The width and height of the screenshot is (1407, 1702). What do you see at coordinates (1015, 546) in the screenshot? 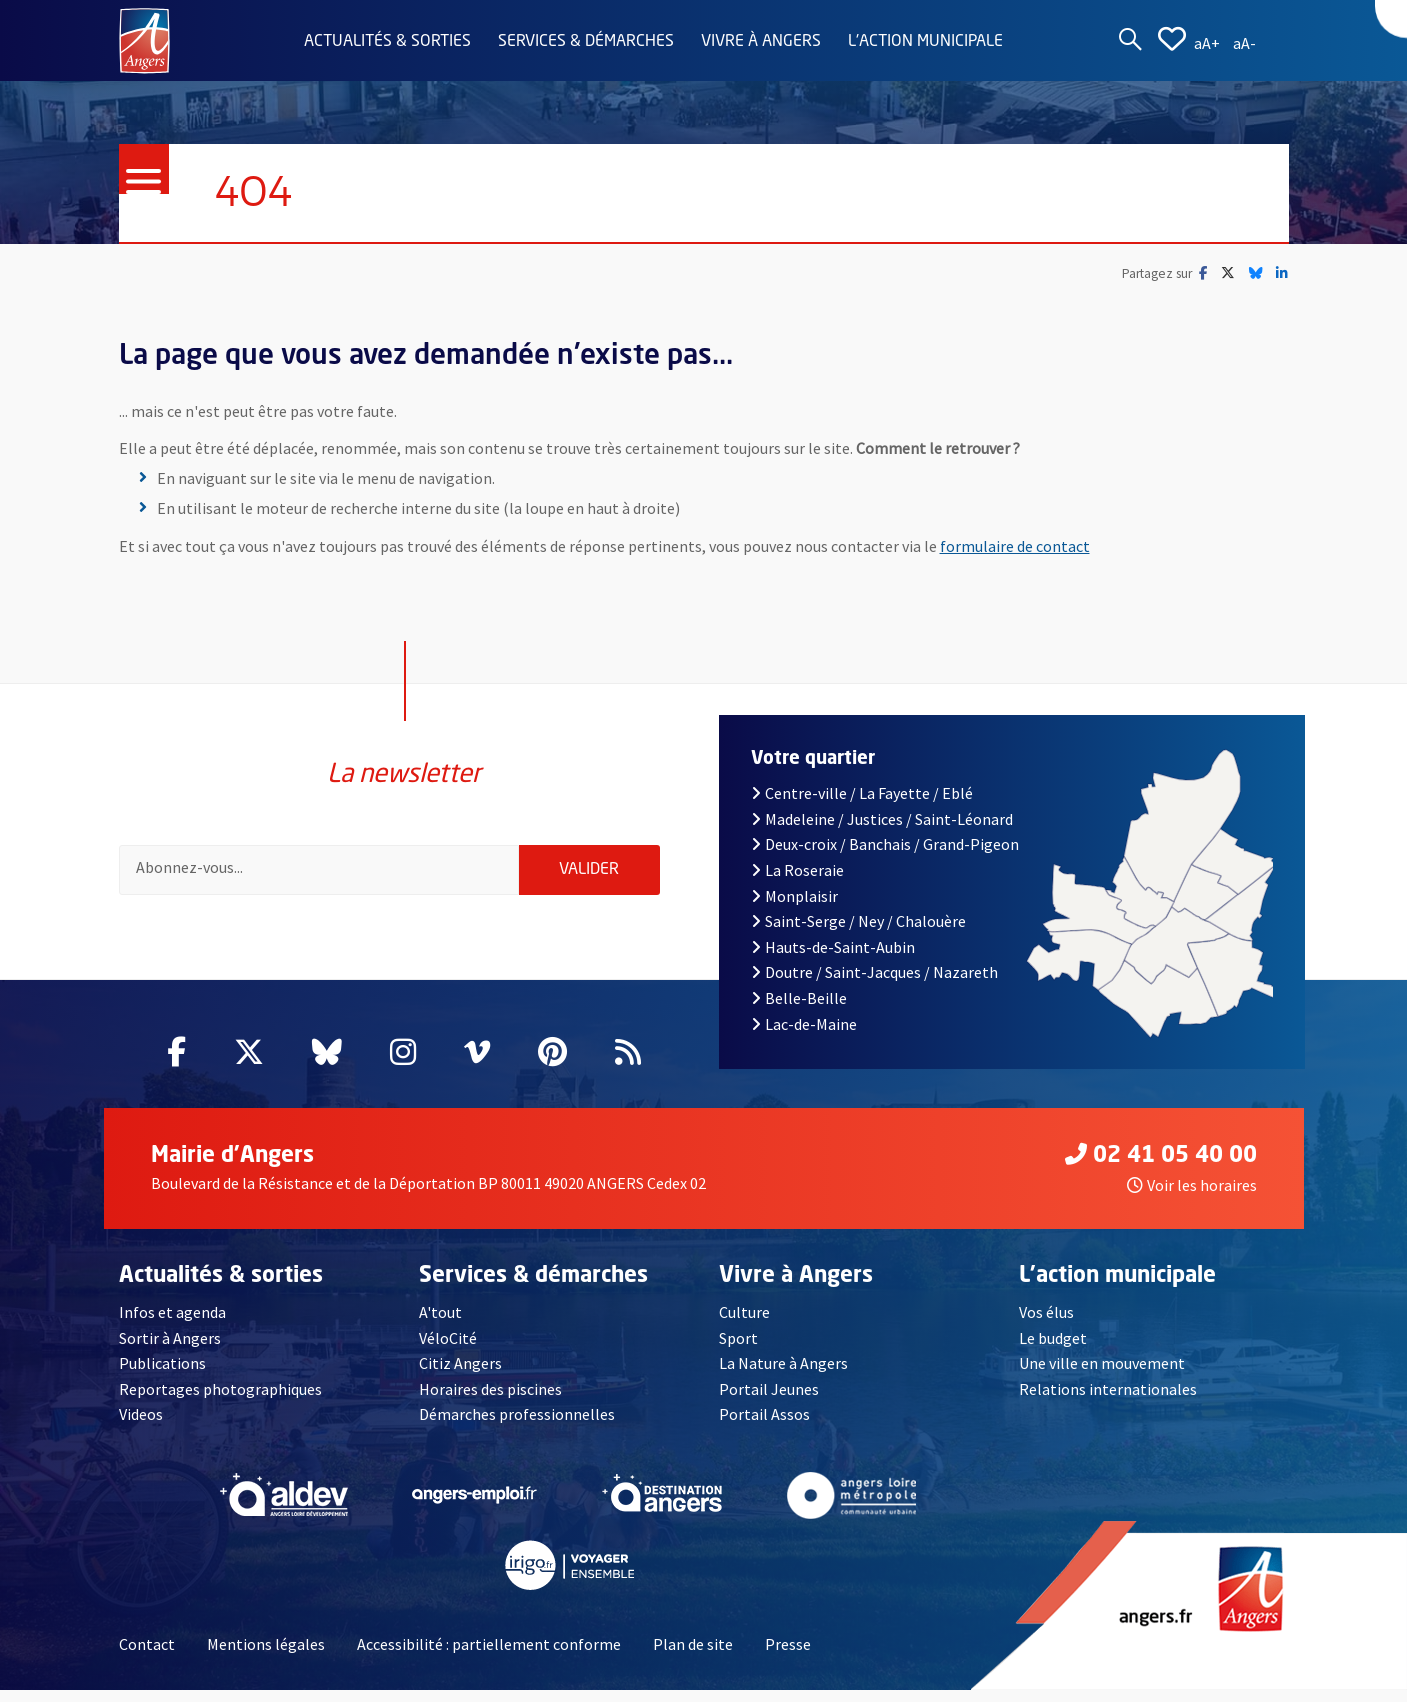
I see `formulaire de contact` at bounding box center [1015, 546].